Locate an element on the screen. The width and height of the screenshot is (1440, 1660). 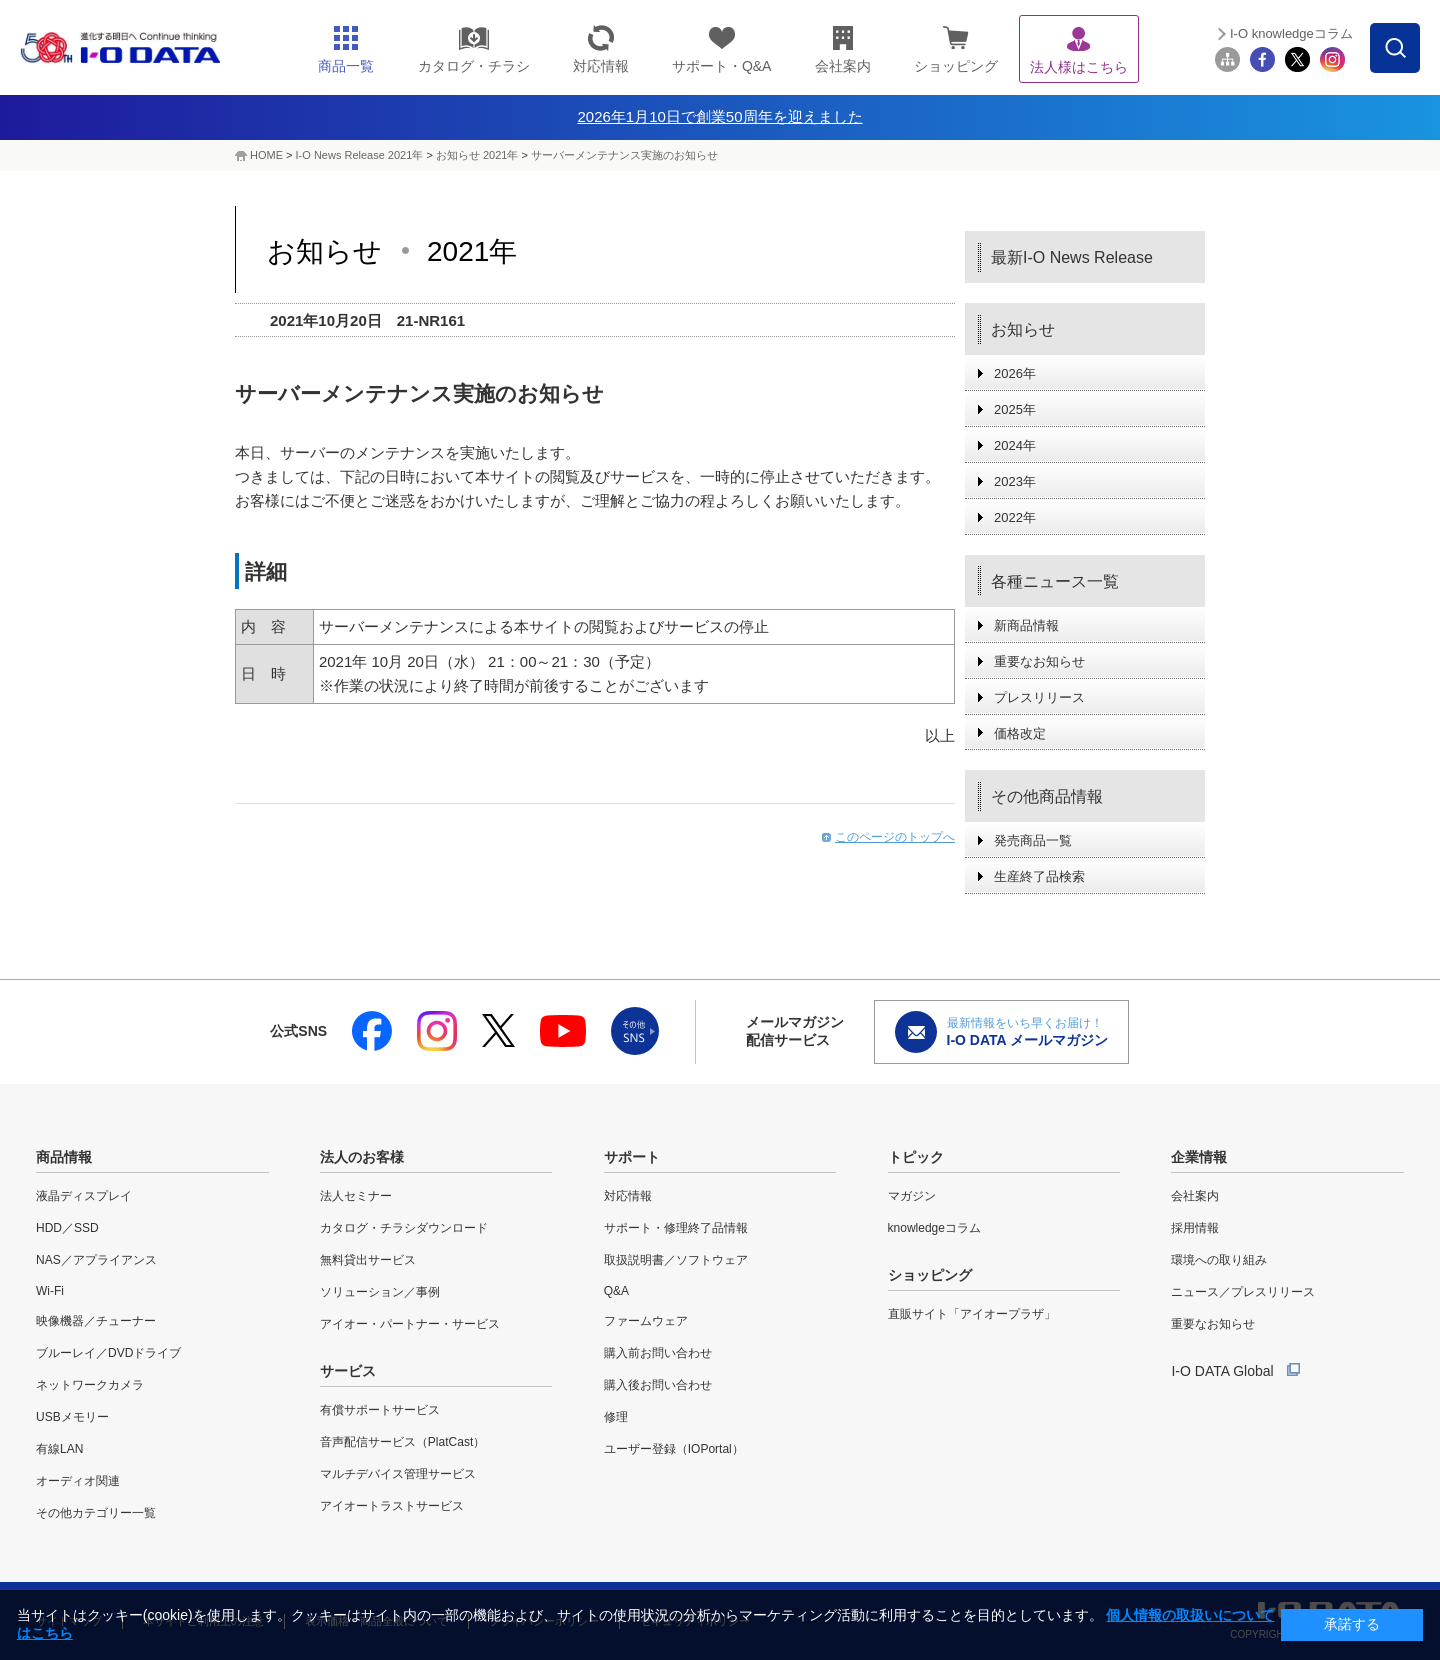
カタログ・チラシダウンロード is located at coordinates (404, 1228).